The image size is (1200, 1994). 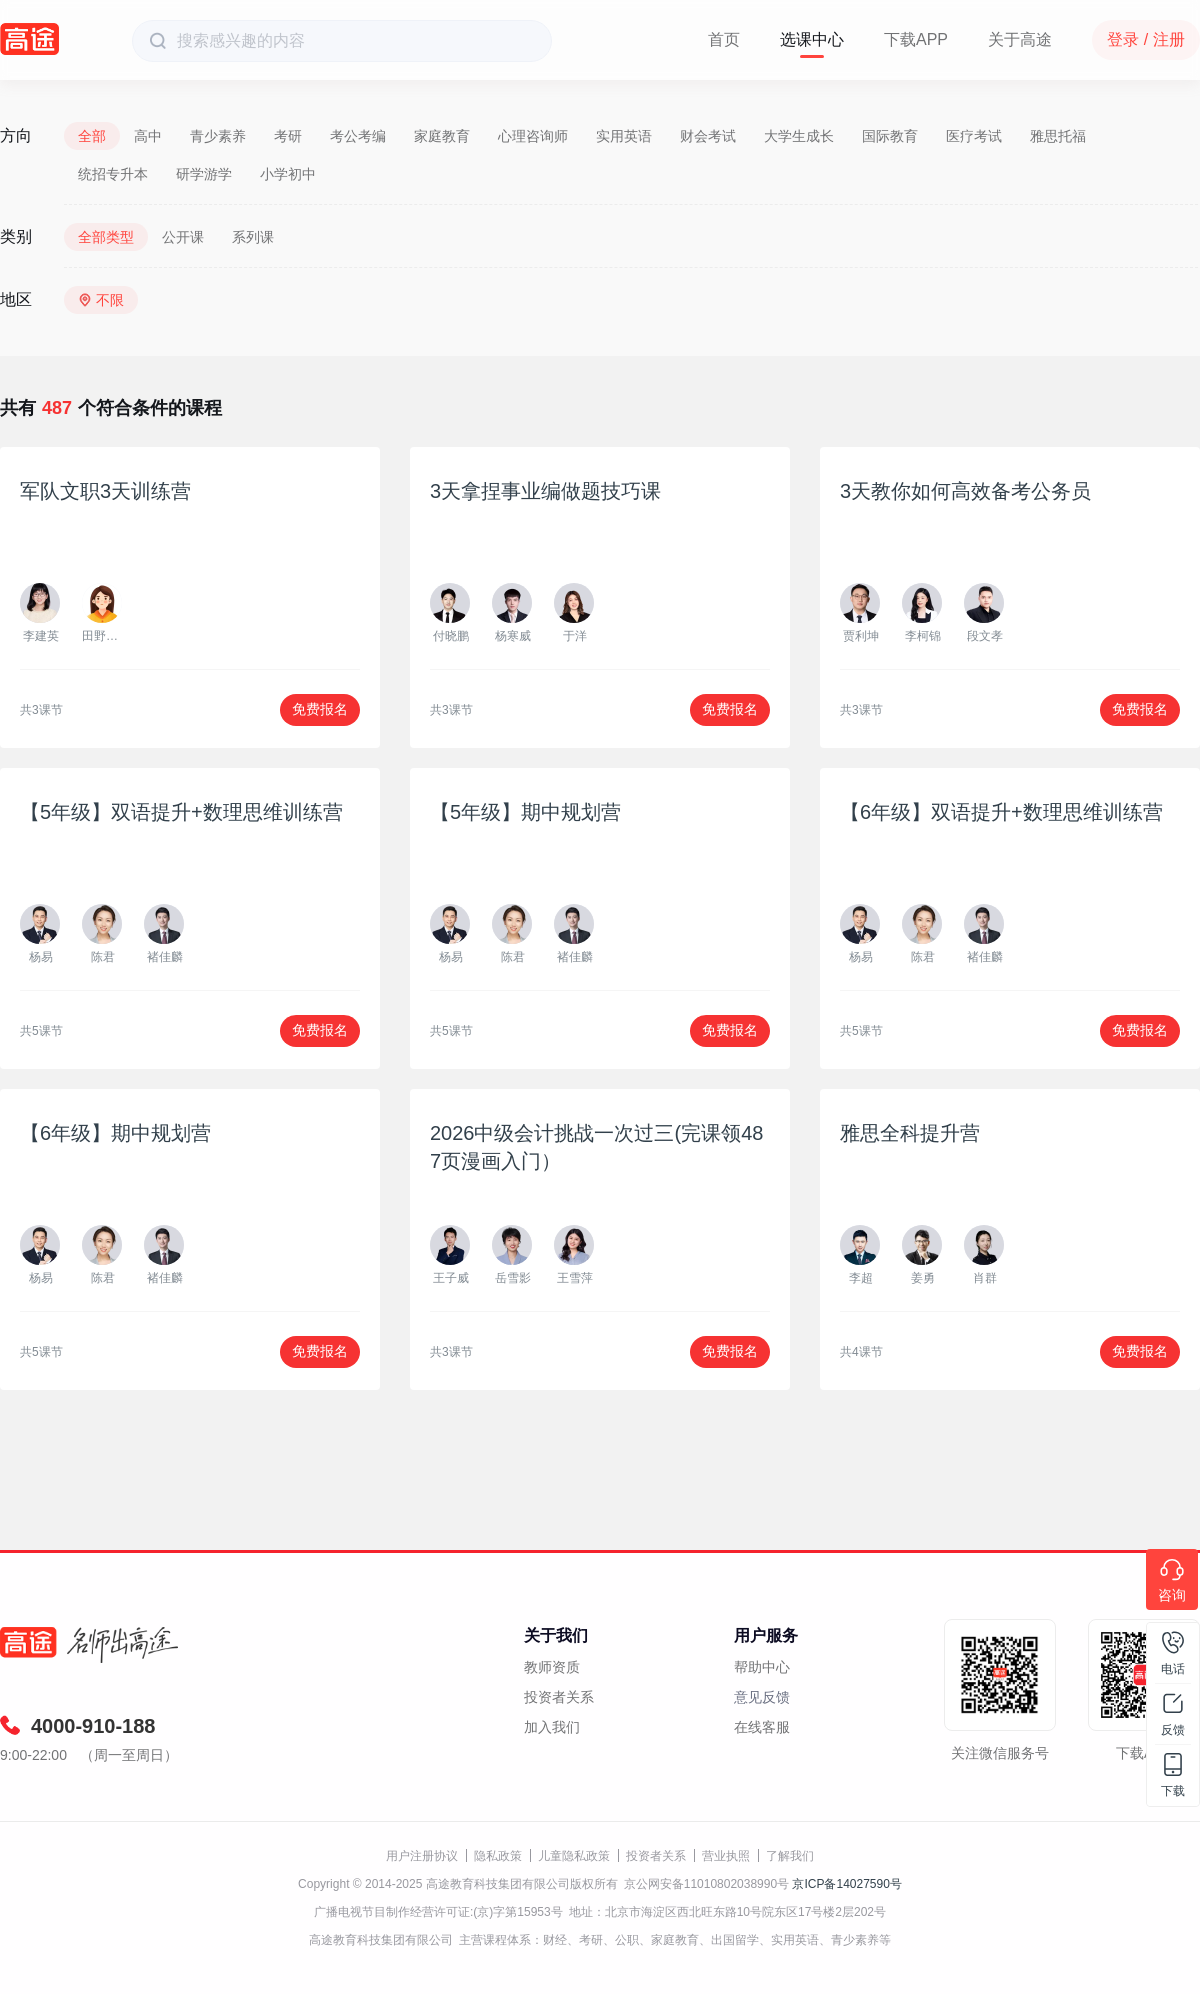 What do you see at coordinates (422, 1856) in the screenshot?
I see `用户注册协议` at bounding box center [422, 1856].